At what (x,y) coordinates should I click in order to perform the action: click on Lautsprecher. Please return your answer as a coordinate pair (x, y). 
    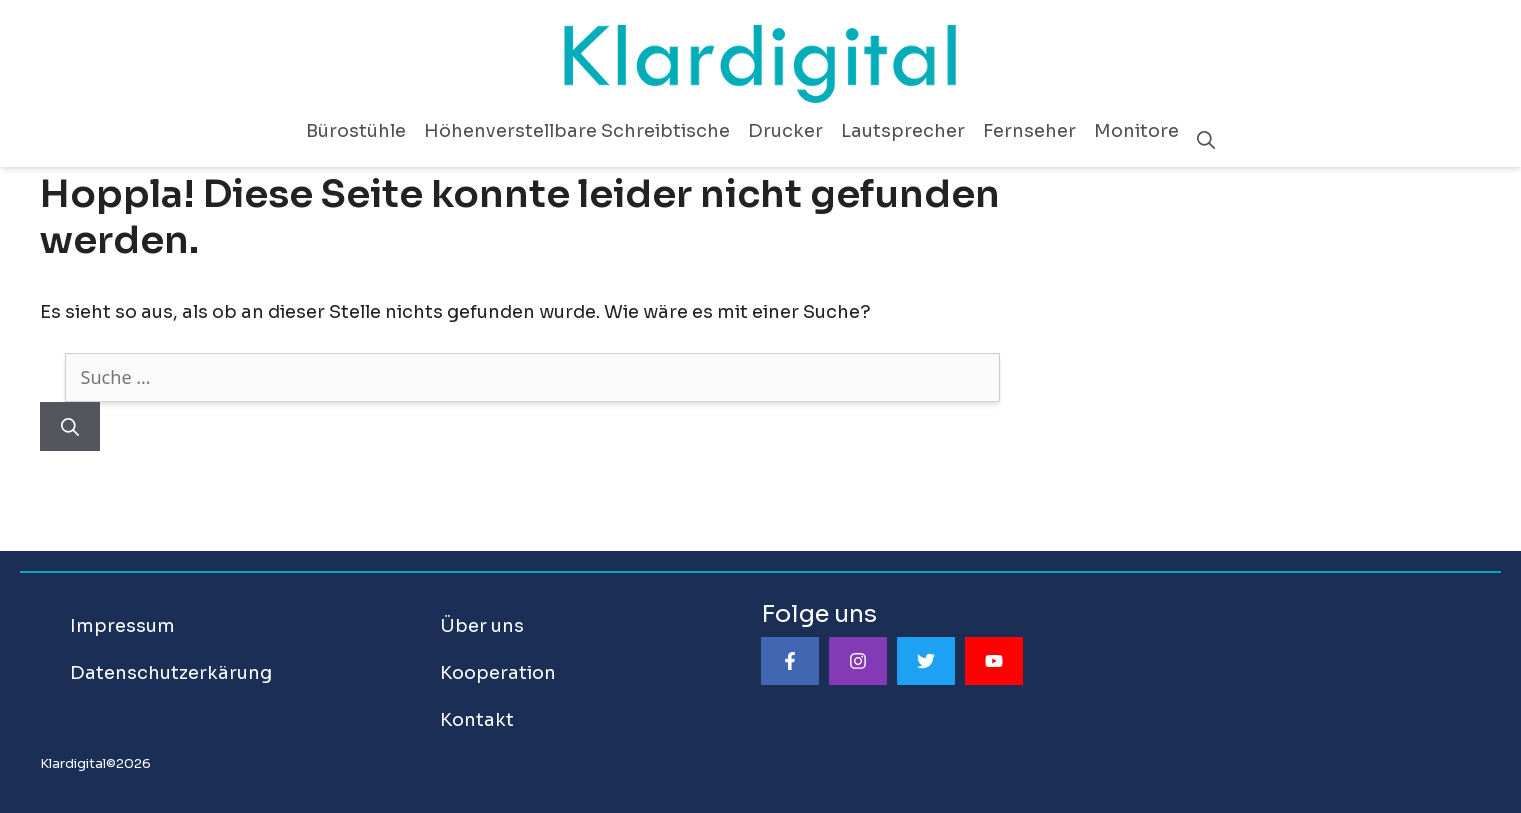
    Looking at the image, I should click on (903, 131).